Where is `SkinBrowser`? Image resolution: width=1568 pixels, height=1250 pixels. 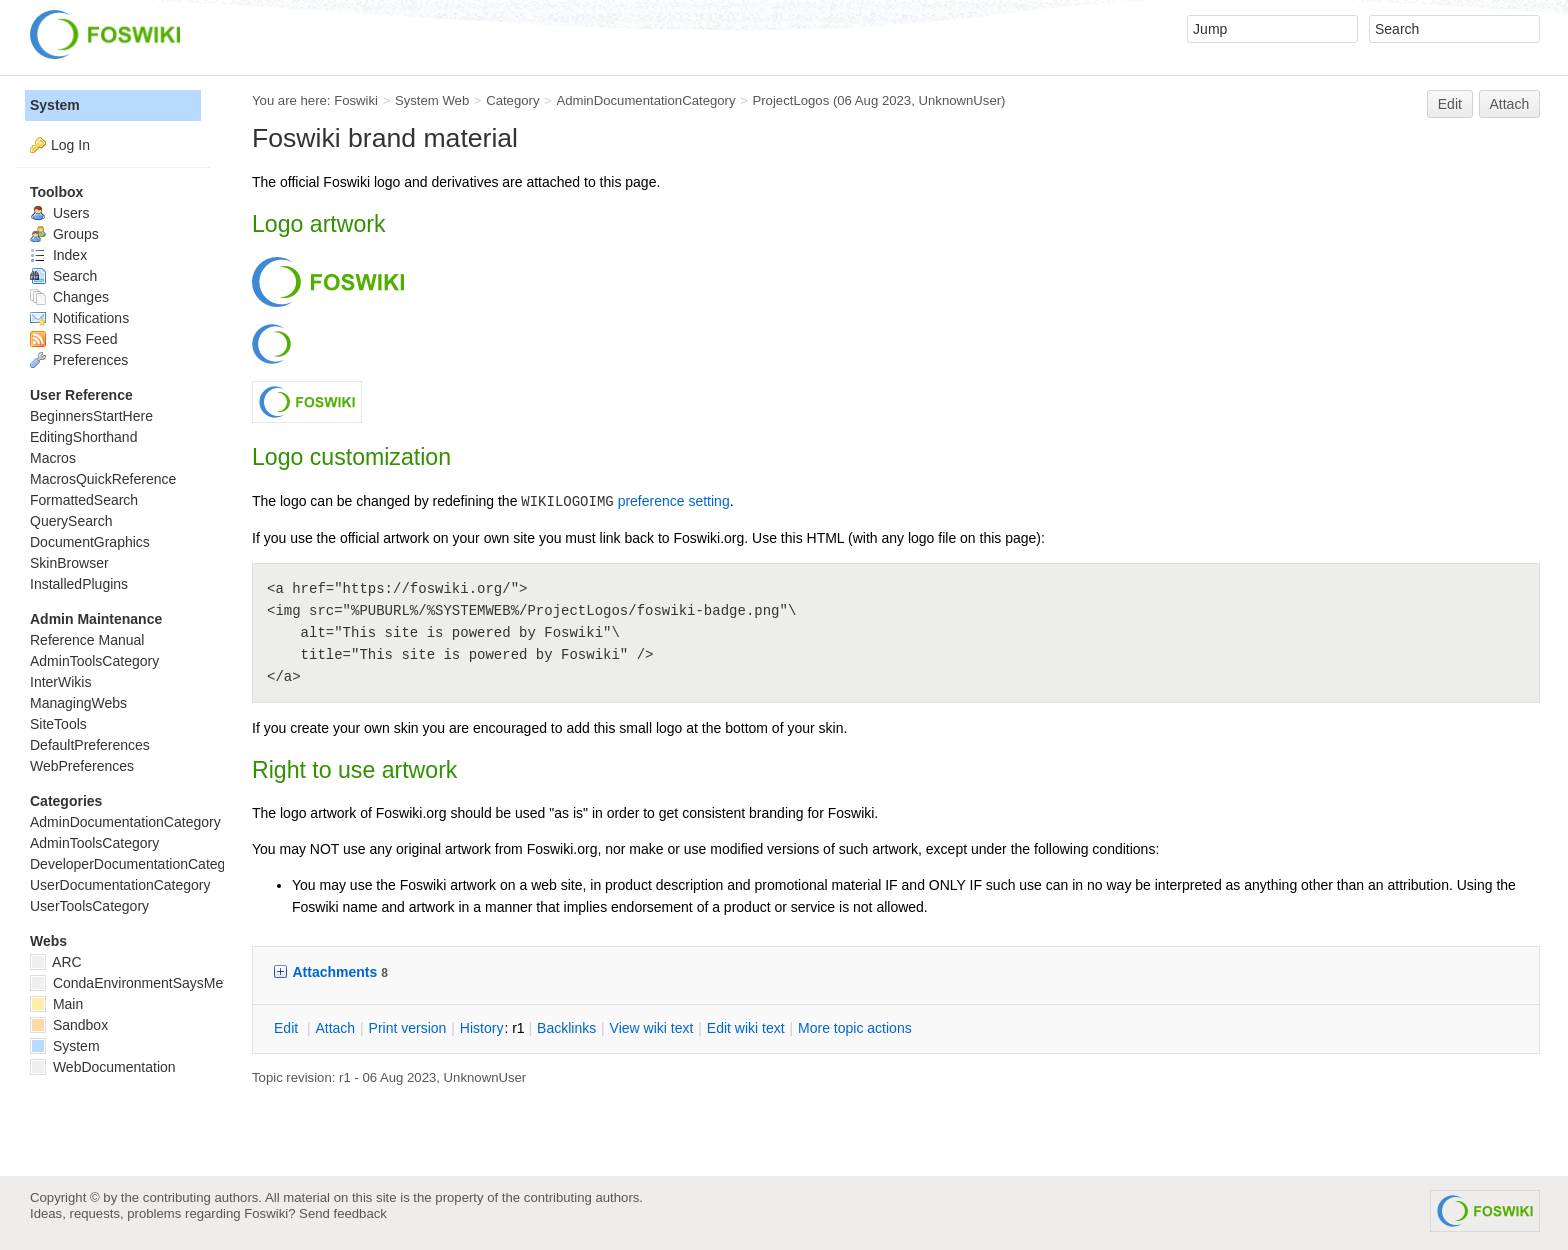 SkinBrowser is located at coordinates (69, 563).